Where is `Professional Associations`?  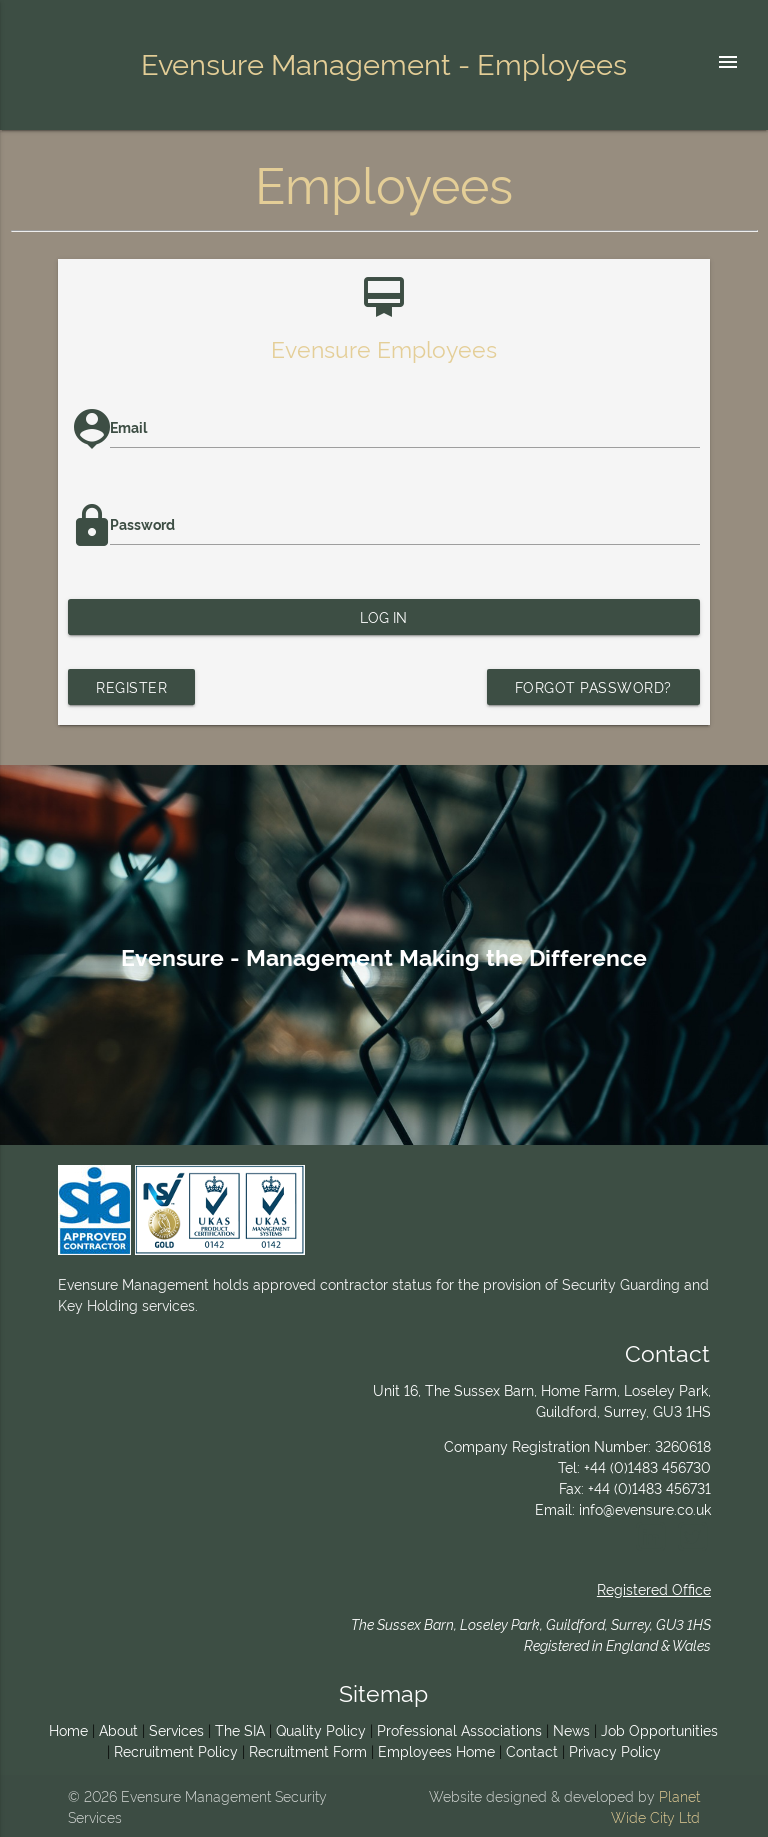 Professional Associations is located at coordinates (459, 1729).